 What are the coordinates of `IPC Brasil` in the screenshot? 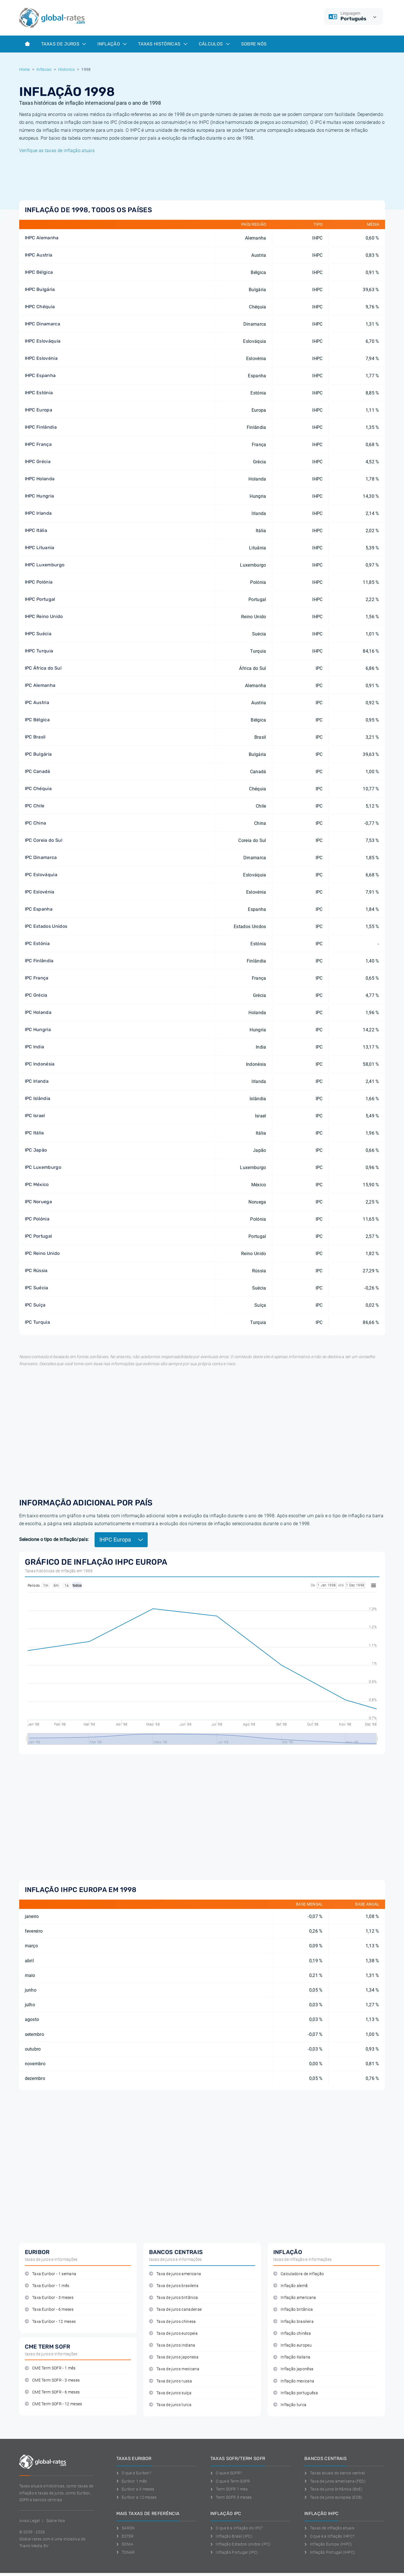 It's located at (35, 737).